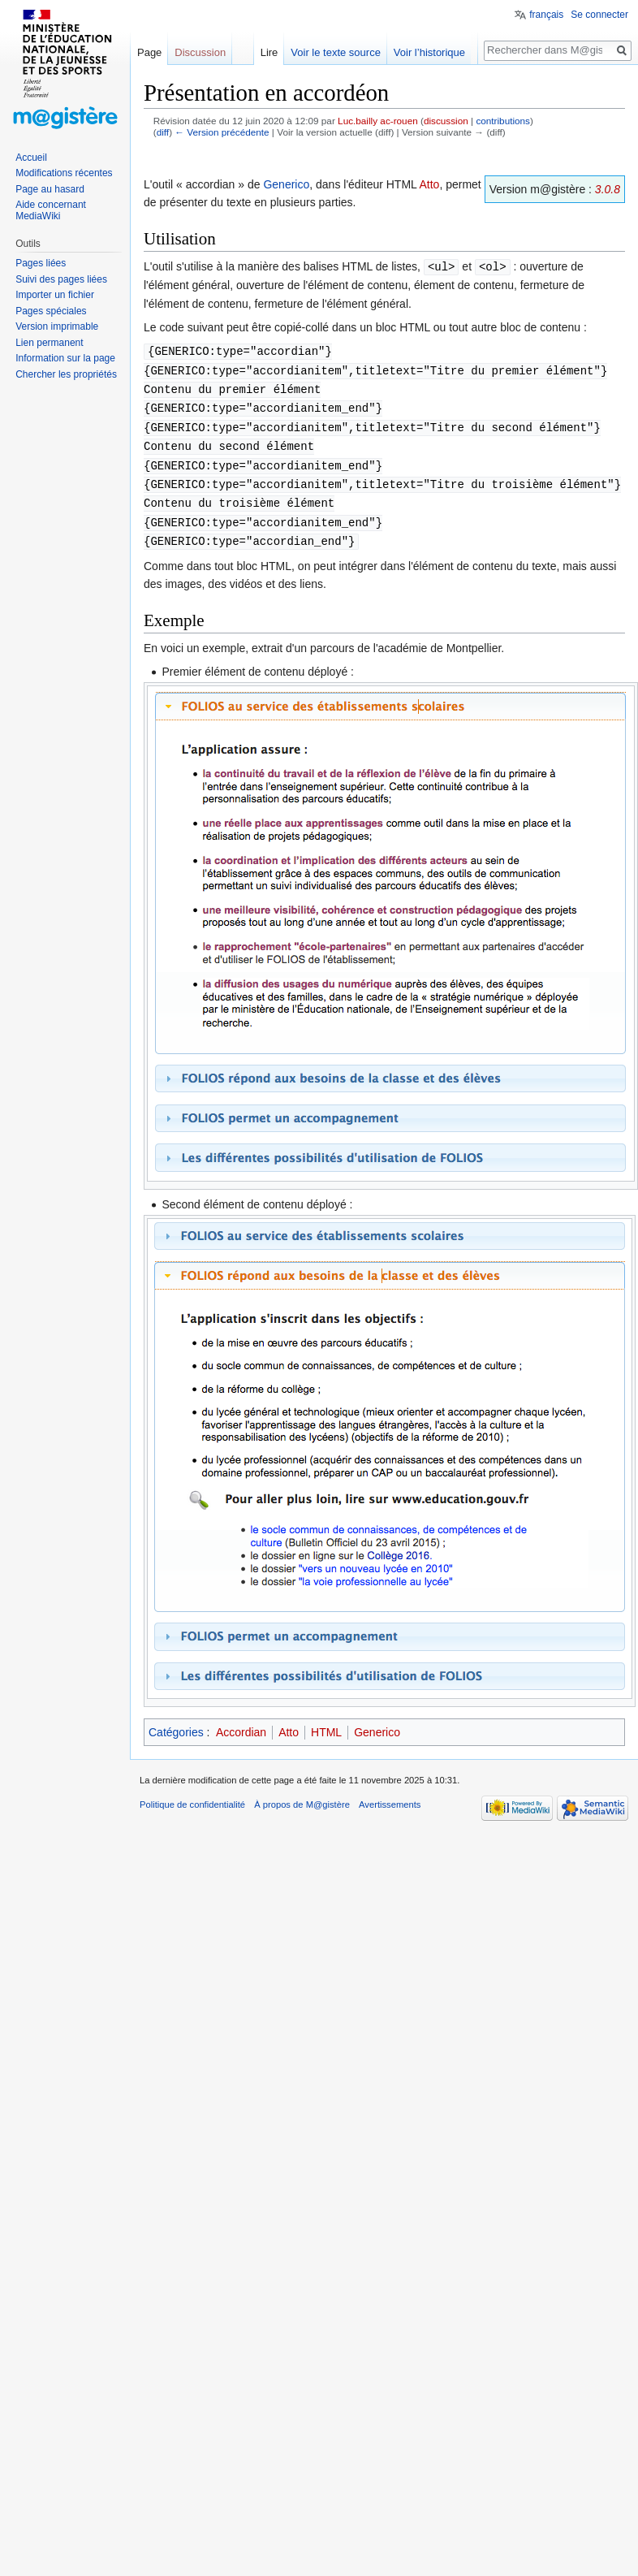 Image resolution: width=638 pixels, height=2576 pixels. Describe the element at coordinates (49, 342) in the screenshot. I see `Lien permanent` at that location.